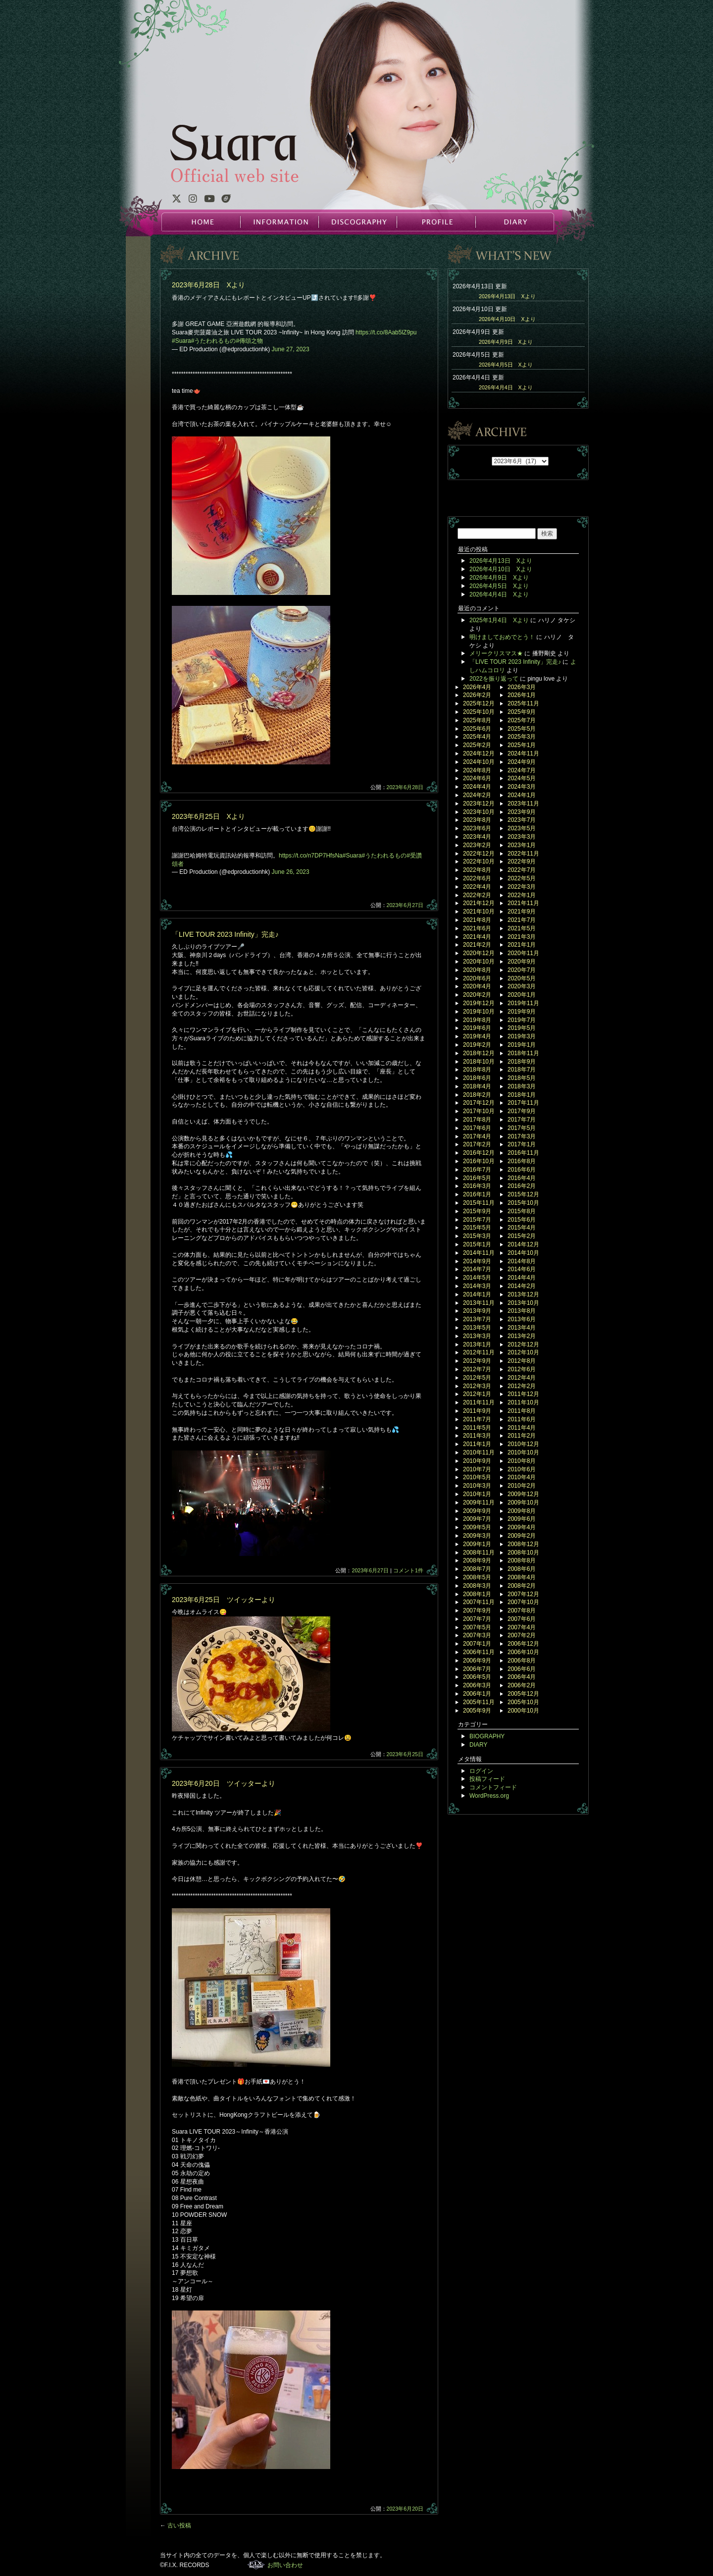 The image size is (713, 2576). Describe the element at coordinates (523, 1652) in the screenshot. I see `2006年10月` at that location.